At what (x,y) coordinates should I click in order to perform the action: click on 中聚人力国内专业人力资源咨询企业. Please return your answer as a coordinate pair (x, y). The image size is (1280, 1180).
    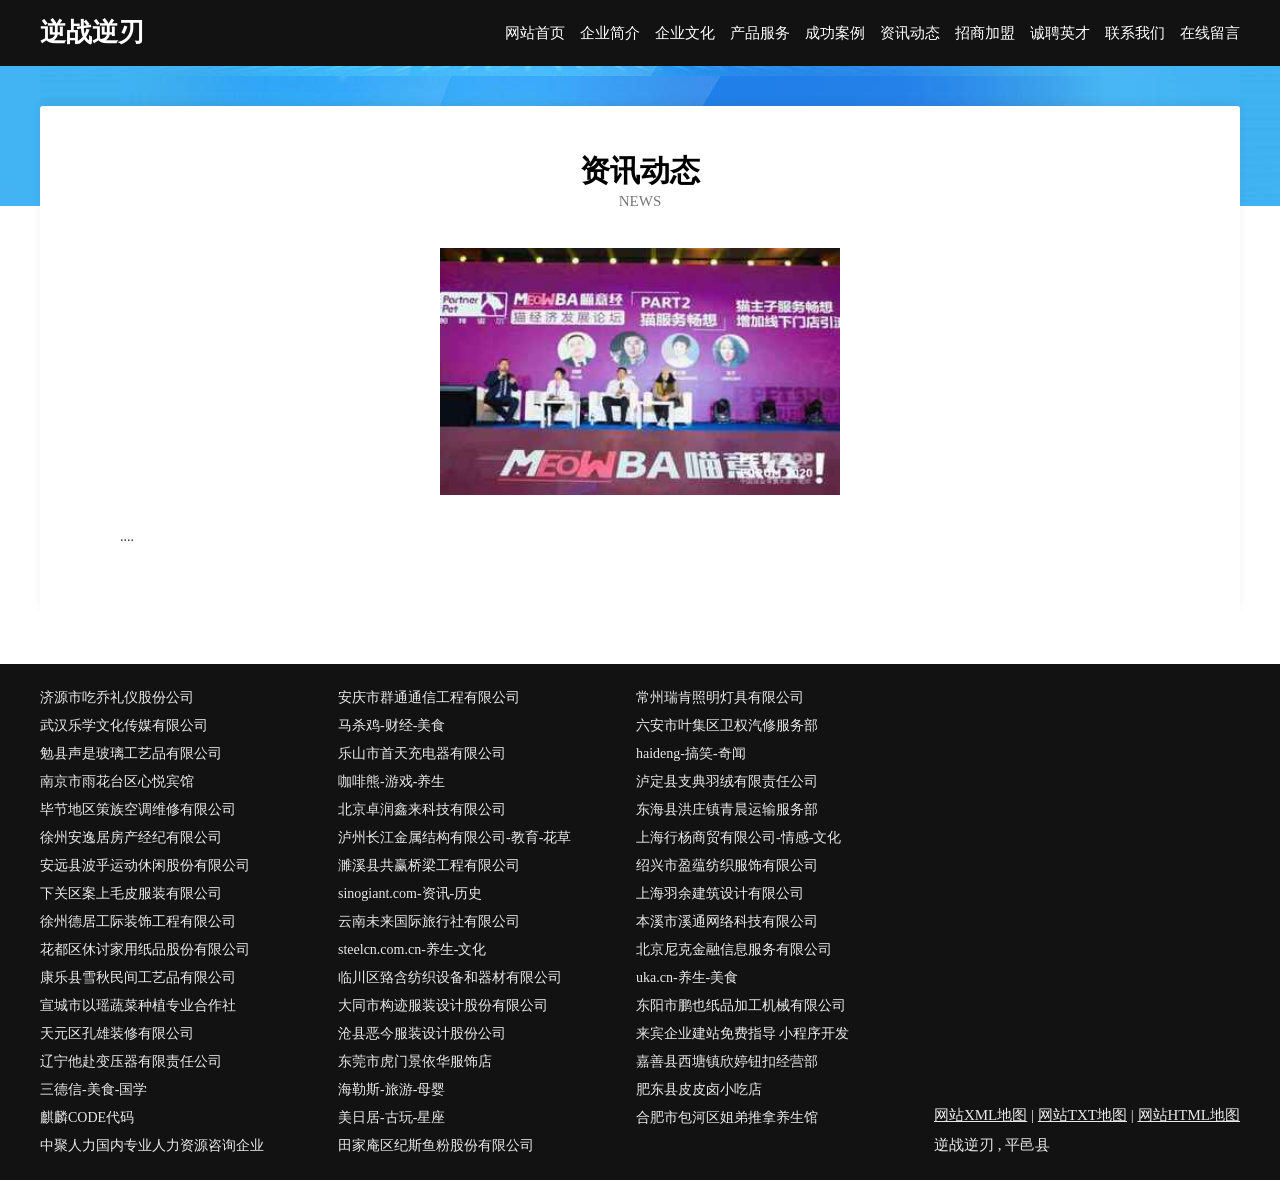
    Looking at the image, I should click on (152, 1145).